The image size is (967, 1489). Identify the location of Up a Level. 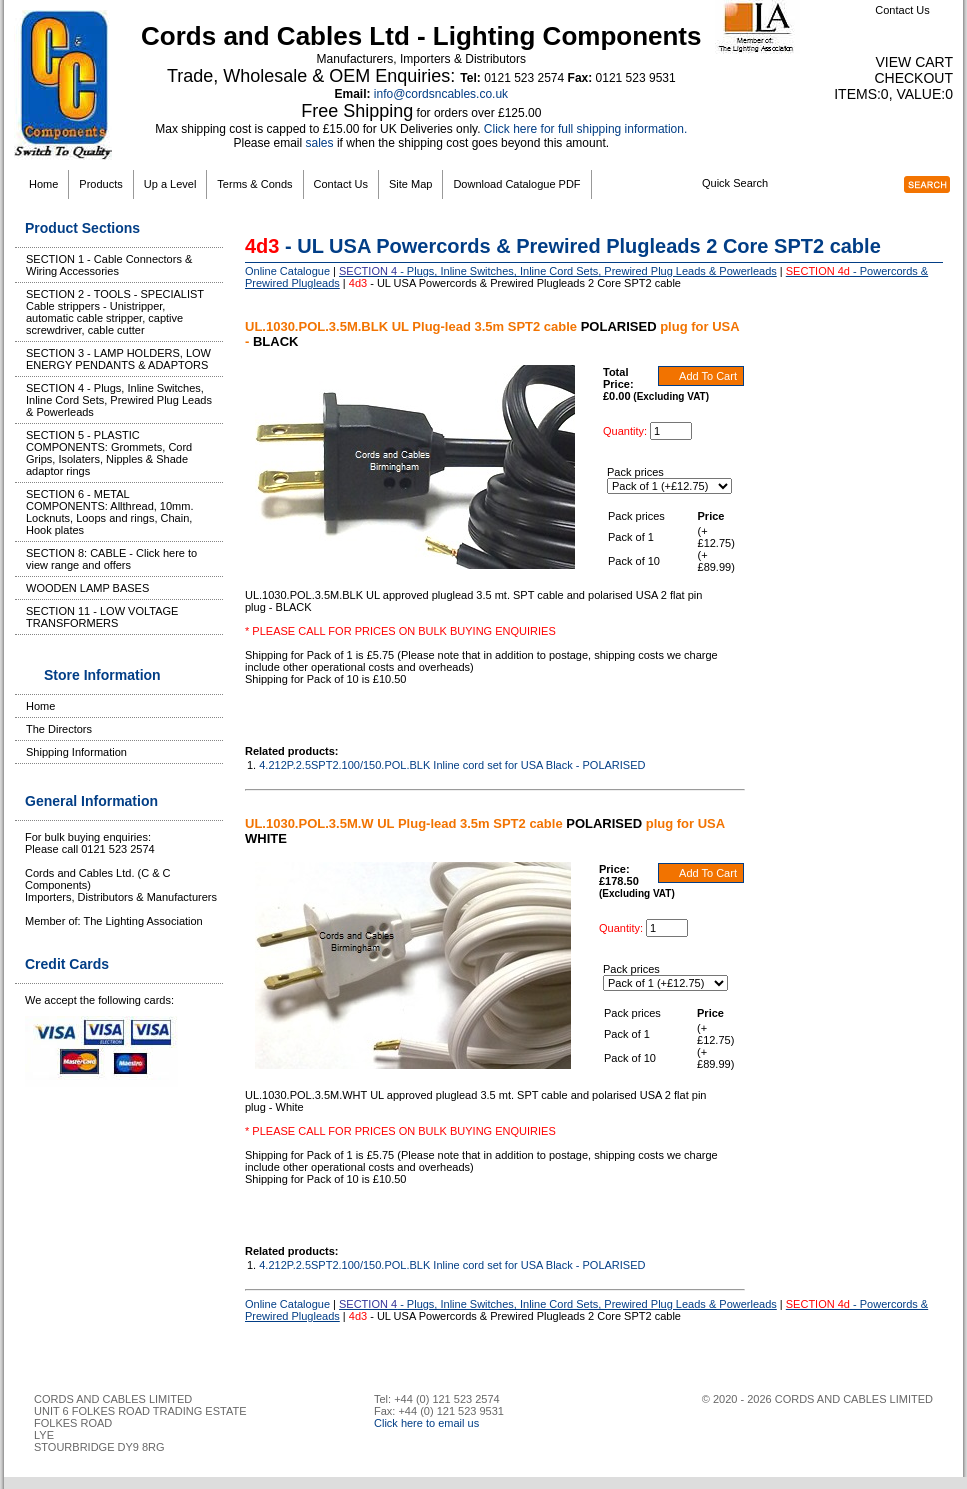
(170, 184).